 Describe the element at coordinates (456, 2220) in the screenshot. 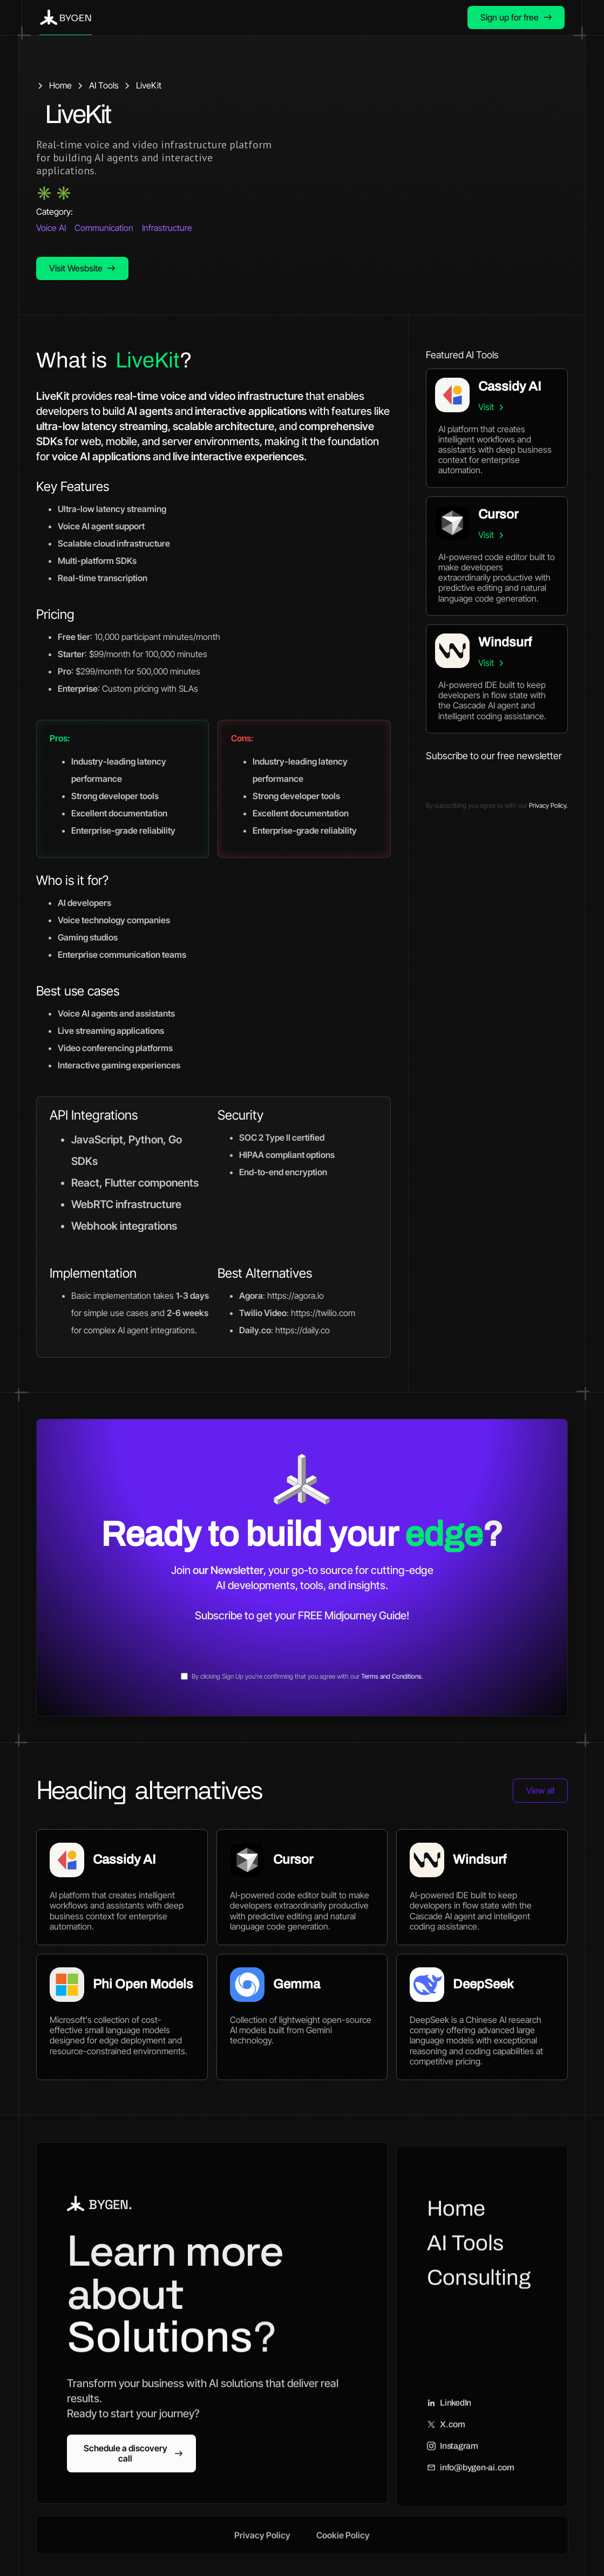

I see `Home` at that location.